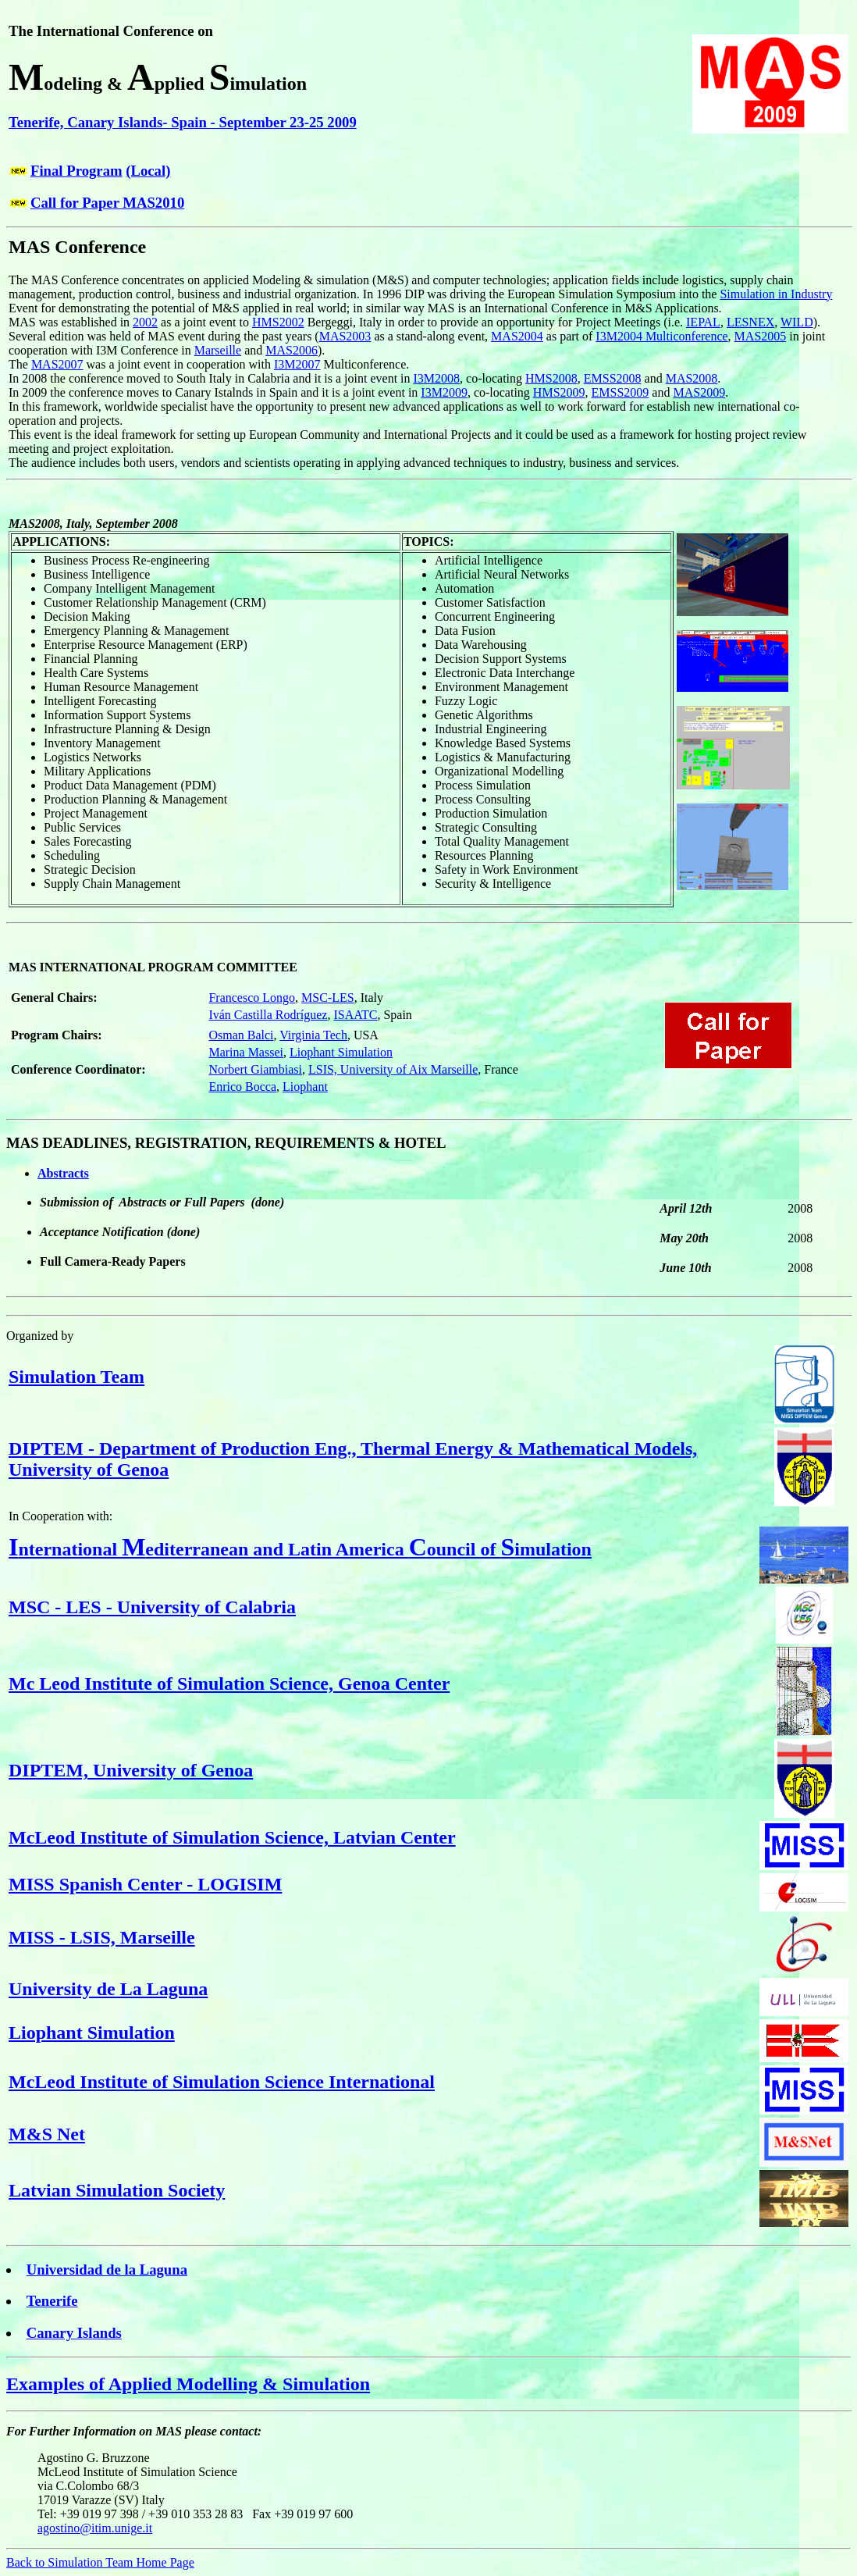 The width and height of the screenshot is (857, 2576). I want to click on ISAATC, so click(355, 1014).